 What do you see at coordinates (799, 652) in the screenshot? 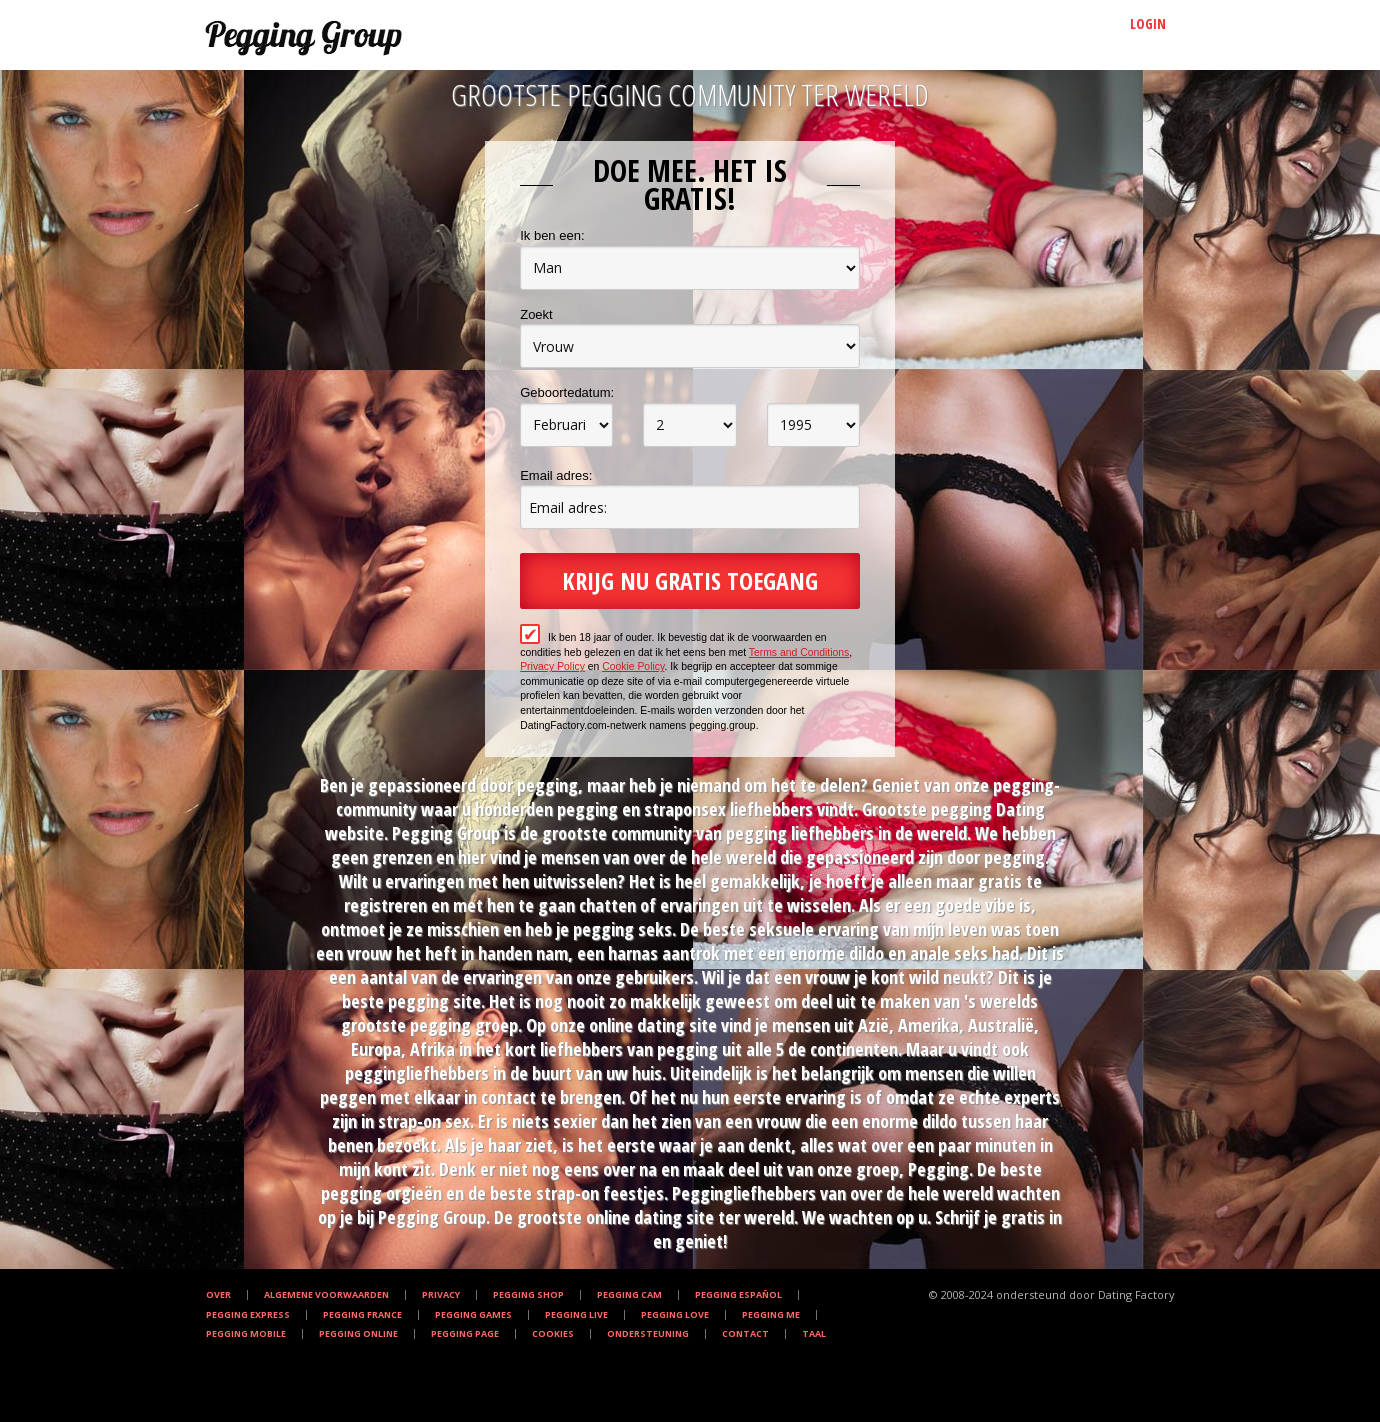
I see `Terms and Conditions` at bounding box center [799, 652].